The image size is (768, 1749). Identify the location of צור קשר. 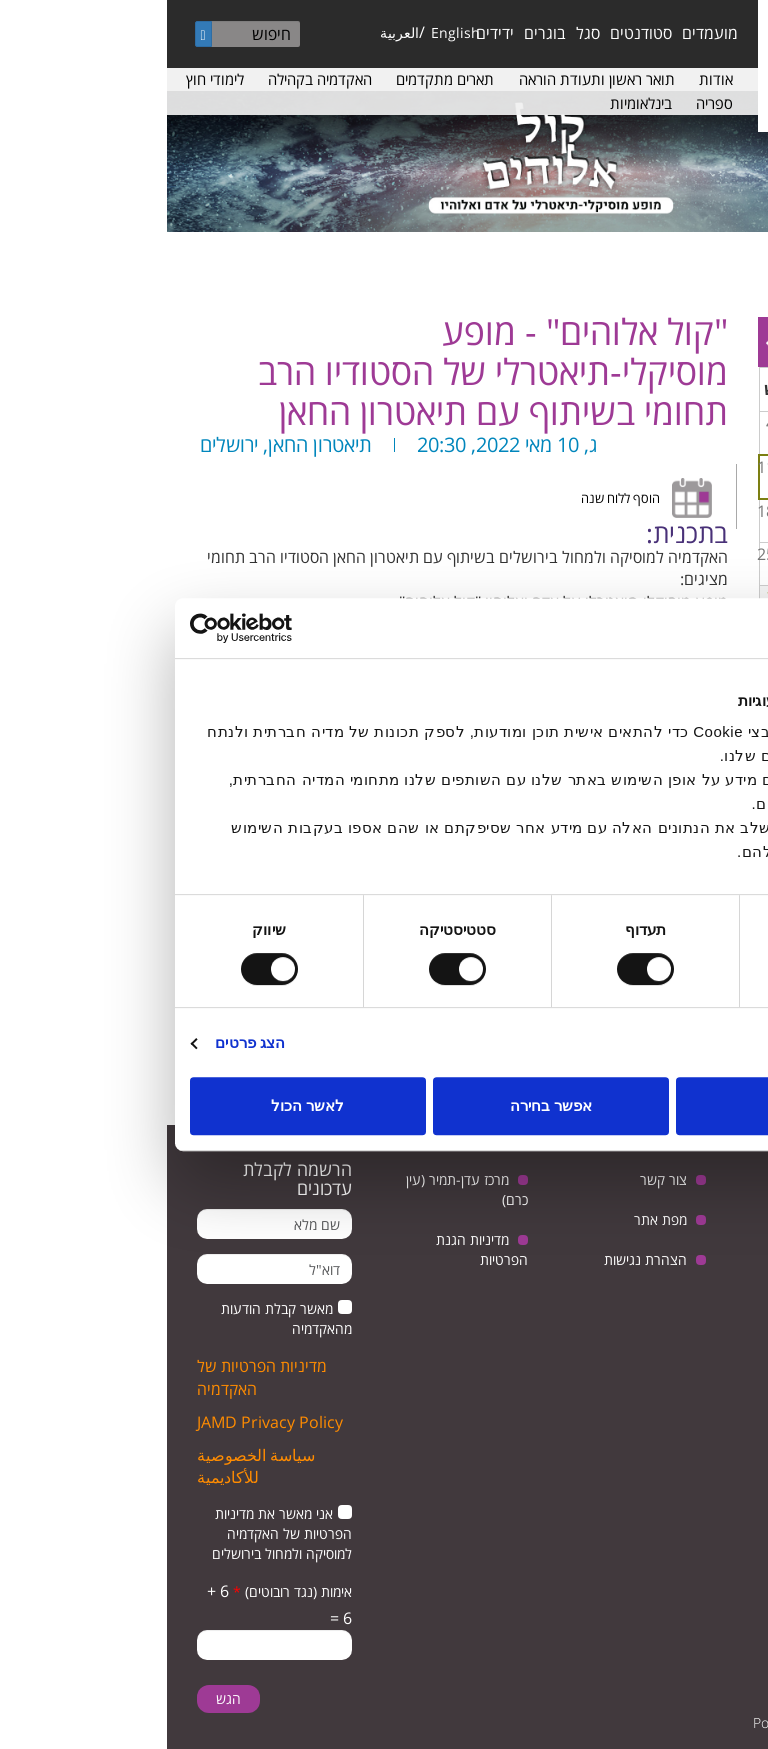
(496, 1179).